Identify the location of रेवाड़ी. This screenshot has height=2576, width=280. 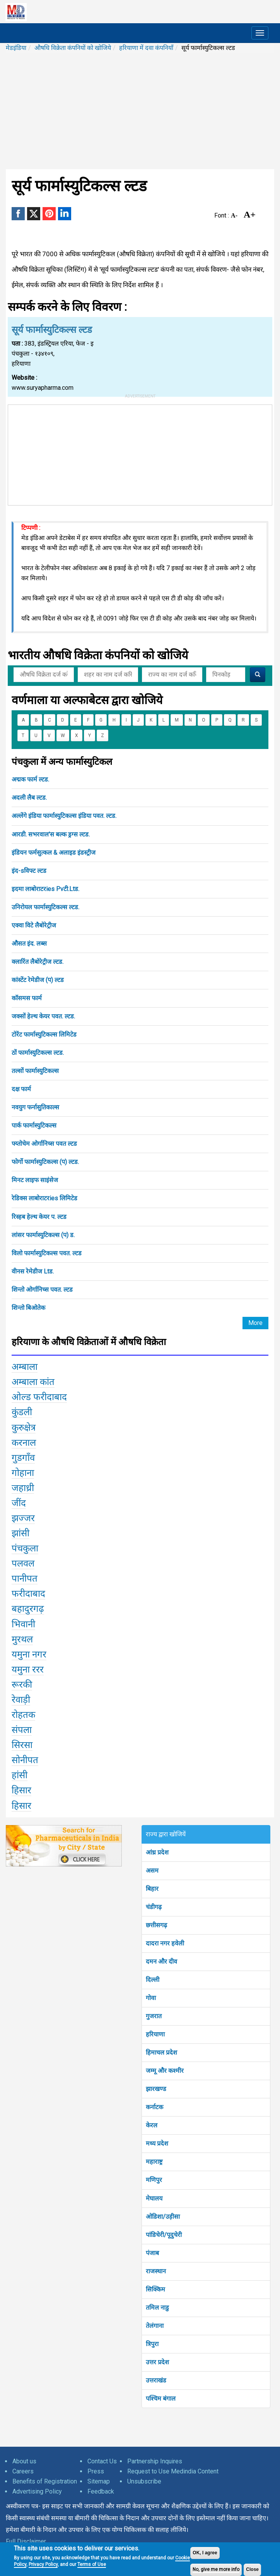
(21, 1699).